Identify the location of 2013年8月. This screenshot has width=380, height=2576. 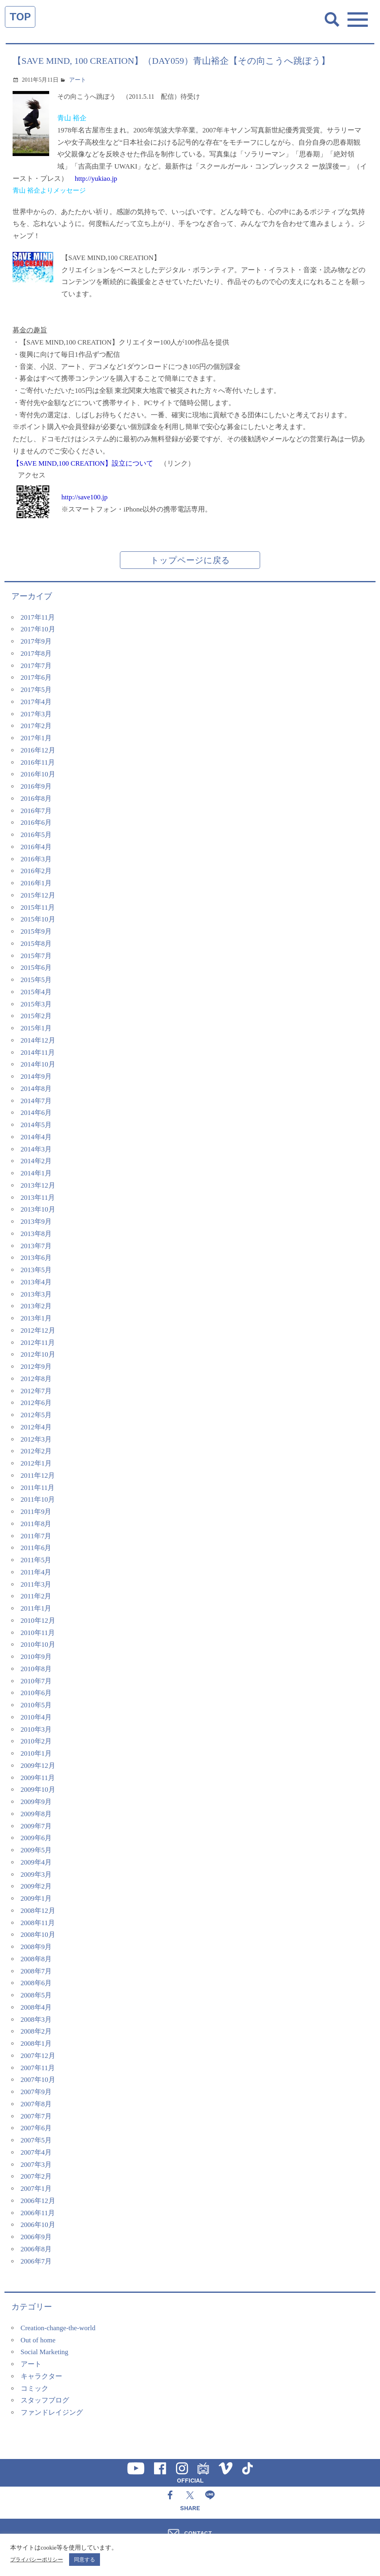
(36, 1234).